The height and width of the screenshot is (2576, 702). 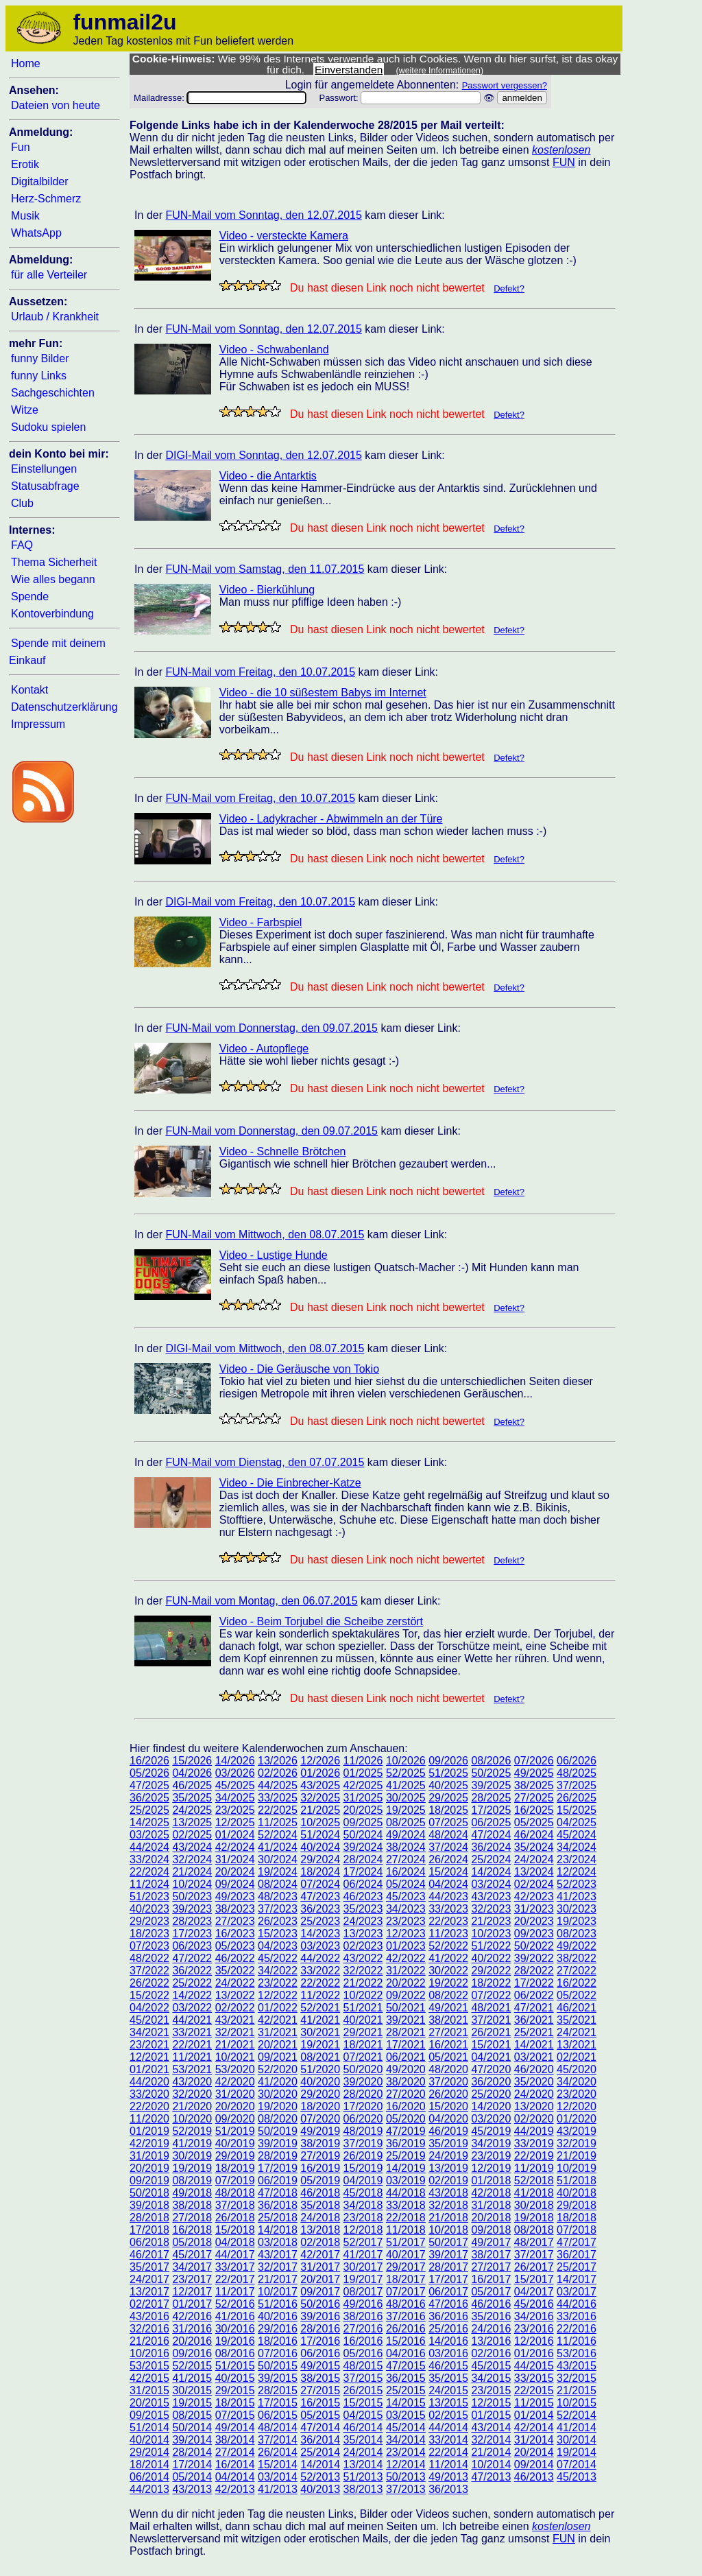 I want to click on 43/2025, so click(x=320, y=1785).